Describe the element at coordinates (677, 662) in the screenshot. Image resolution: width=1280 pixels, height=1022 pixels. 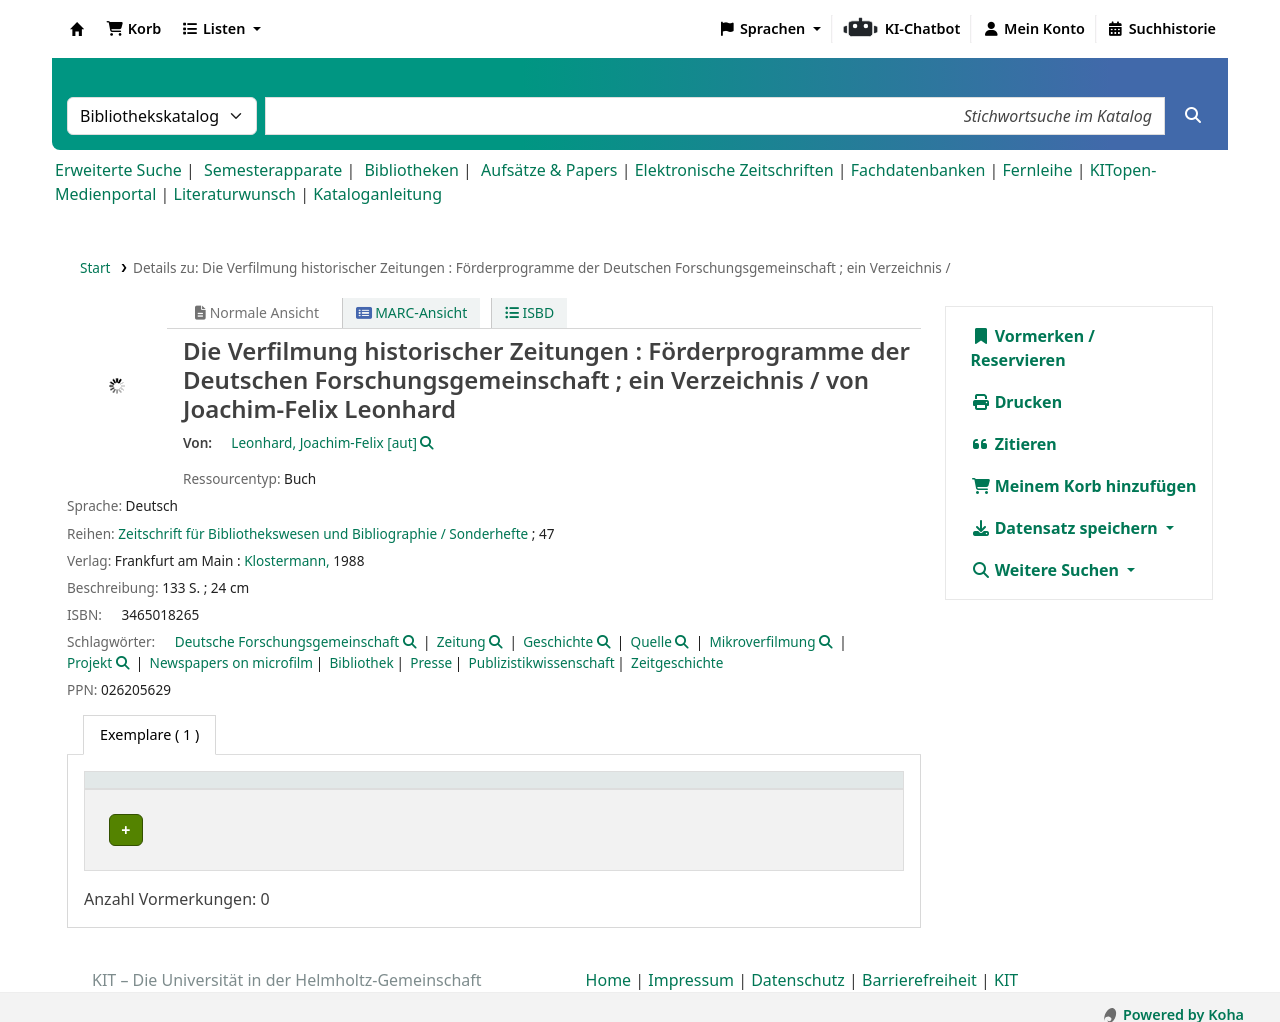
I see `Zeitgeschichte` at that location.